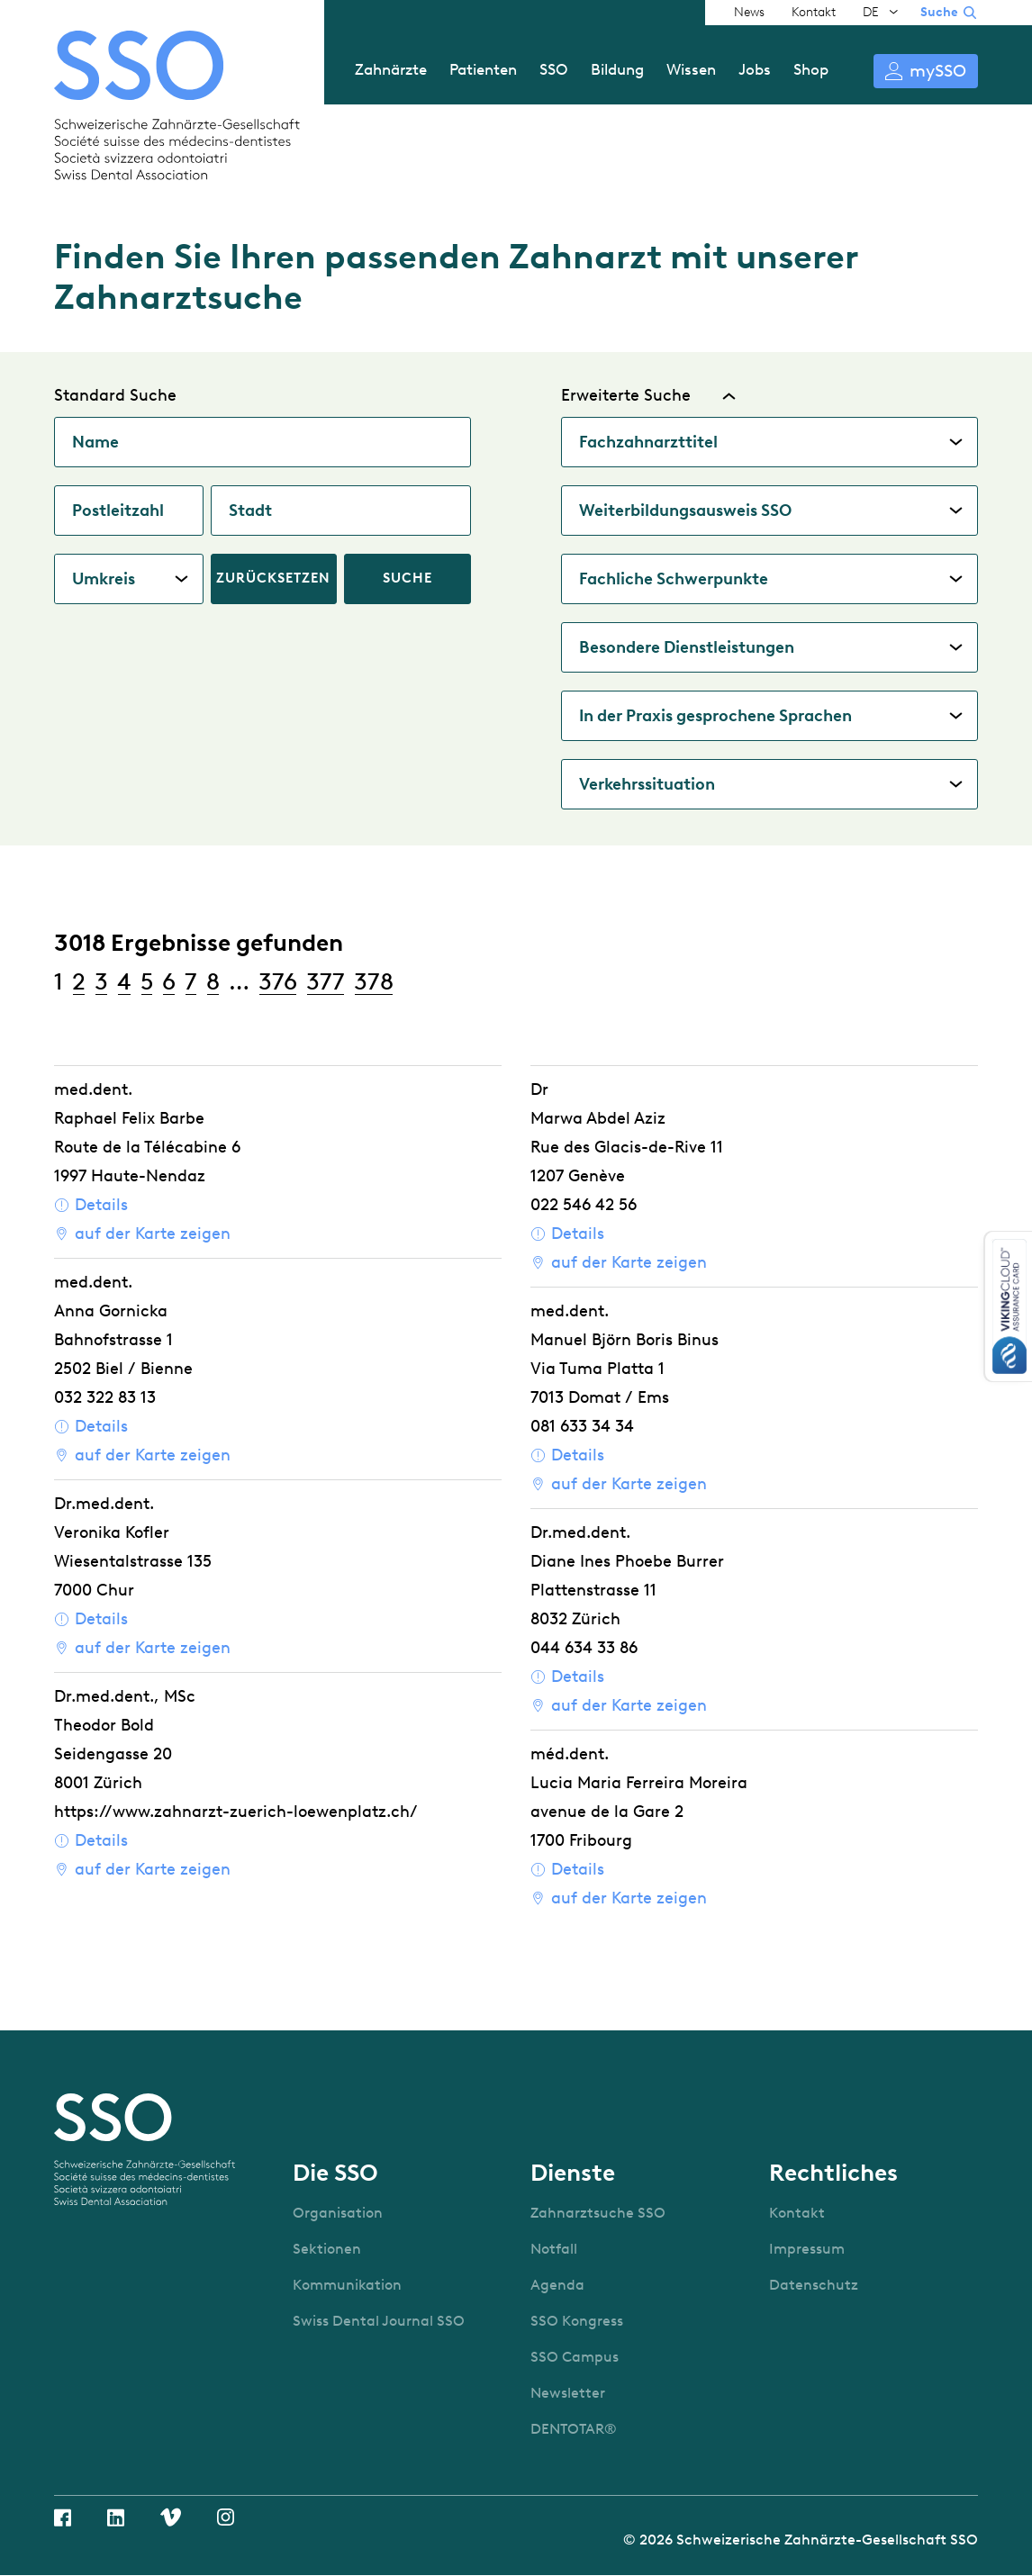  What do you see at coordinates (553, 2248) in the screenshot?
I see `Notfall` at bounding box center [553, 2248].